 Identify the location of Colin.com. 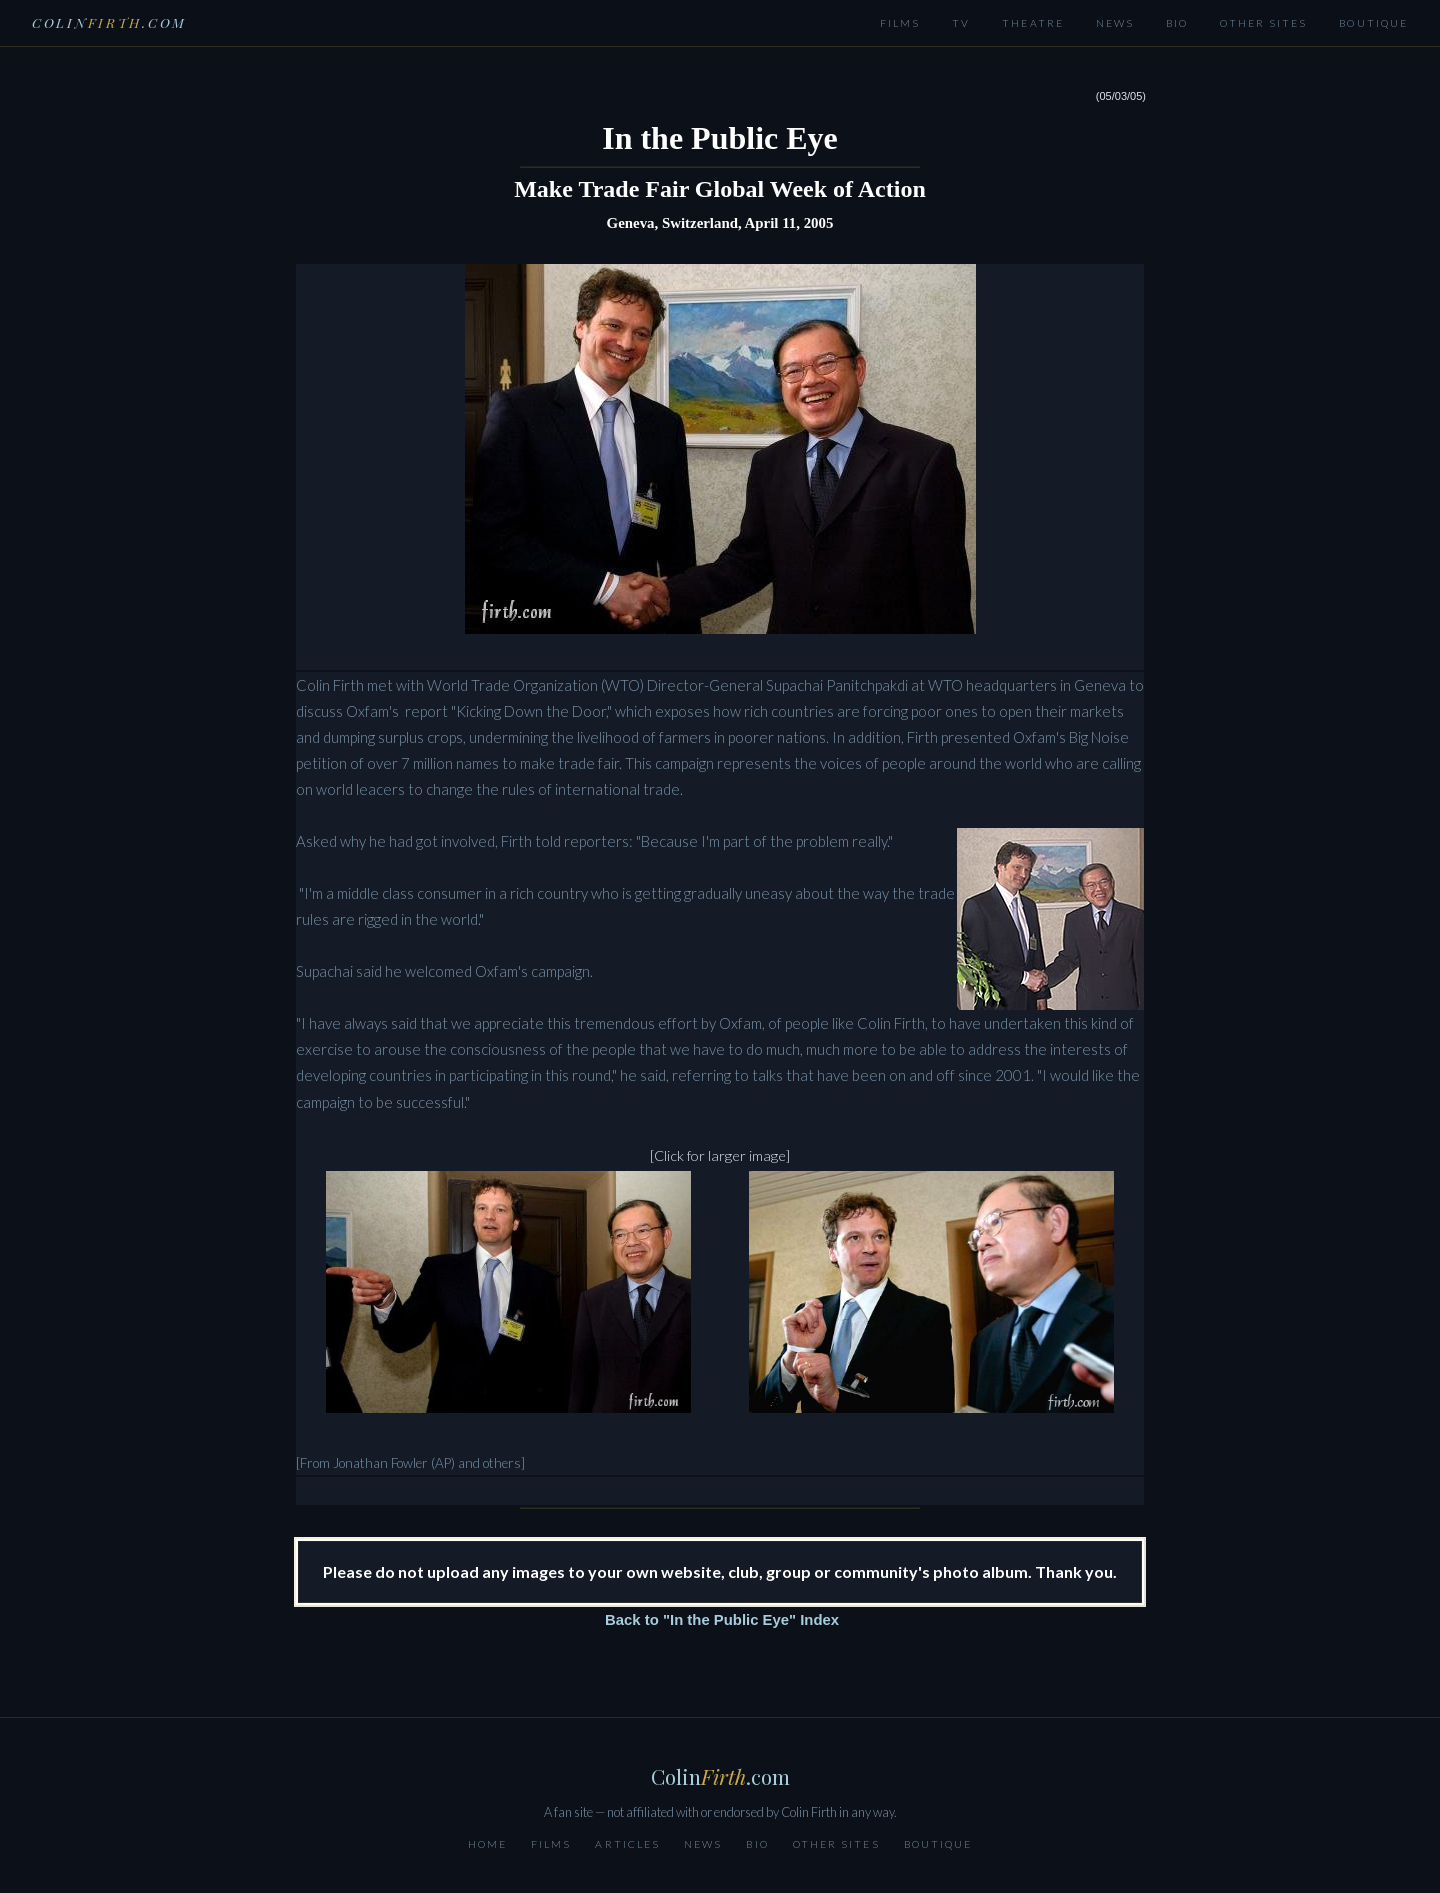
(109, 22).